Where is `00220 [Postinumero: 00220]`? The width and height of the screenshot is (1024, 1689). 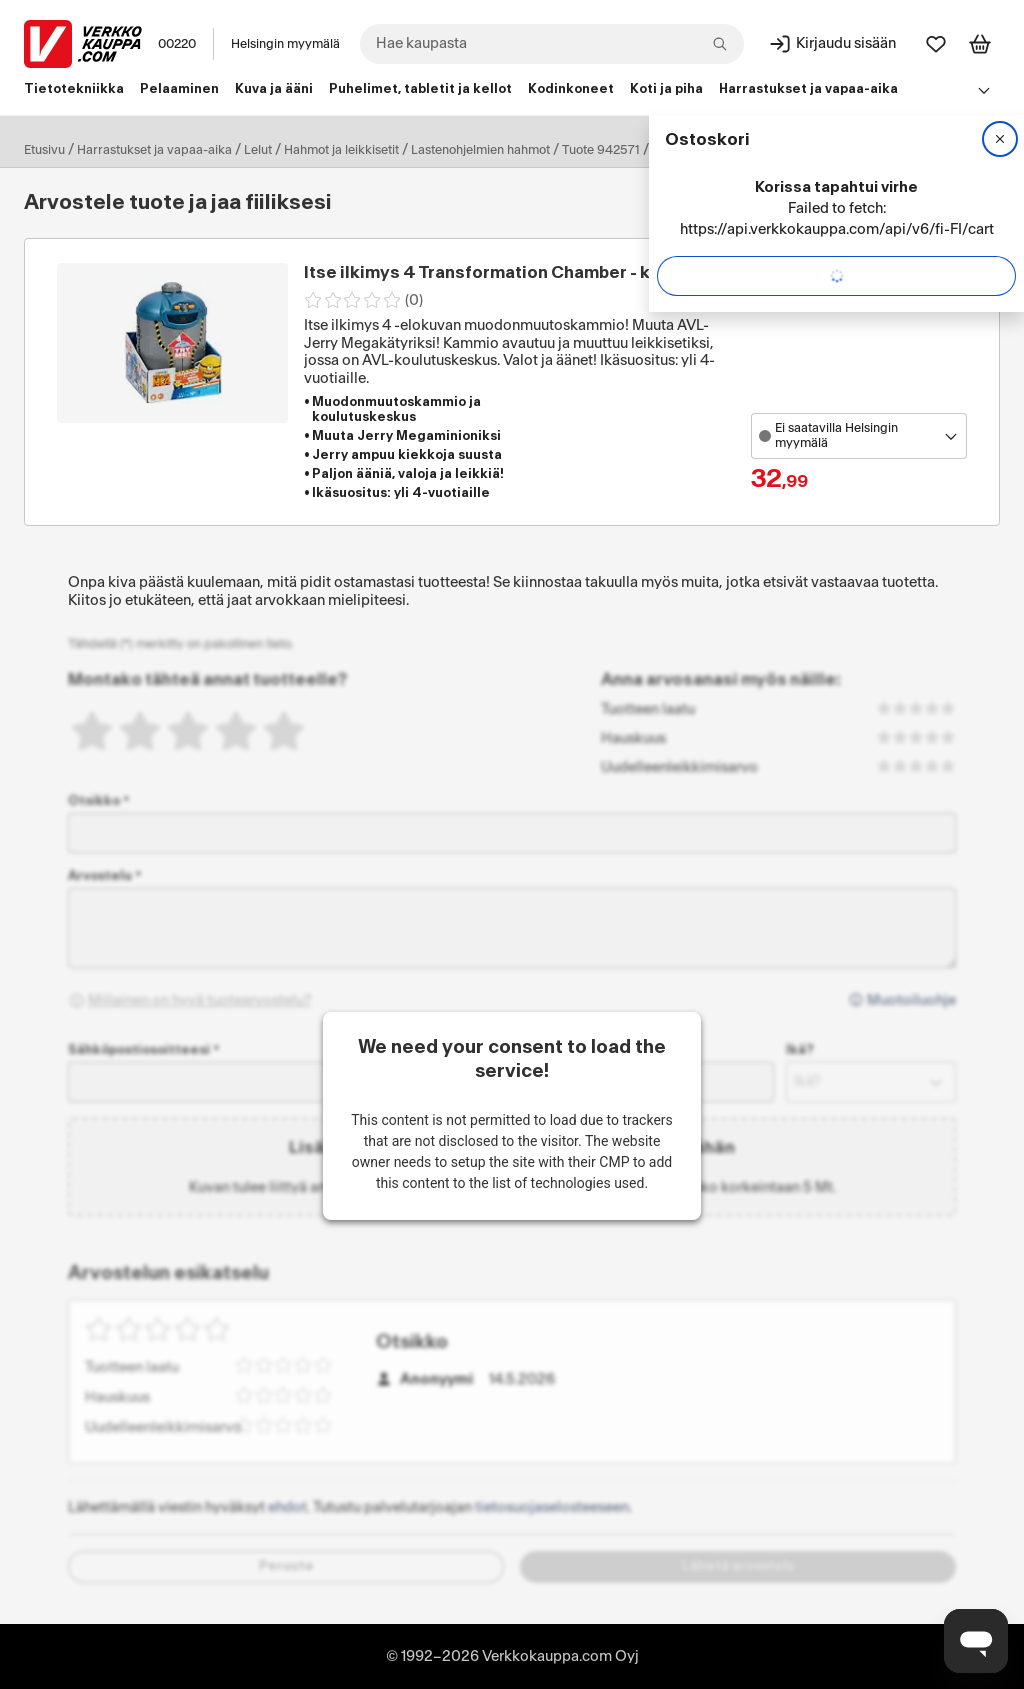 00220 [Postinumero: 00220] is located at coordinates (177, 44).